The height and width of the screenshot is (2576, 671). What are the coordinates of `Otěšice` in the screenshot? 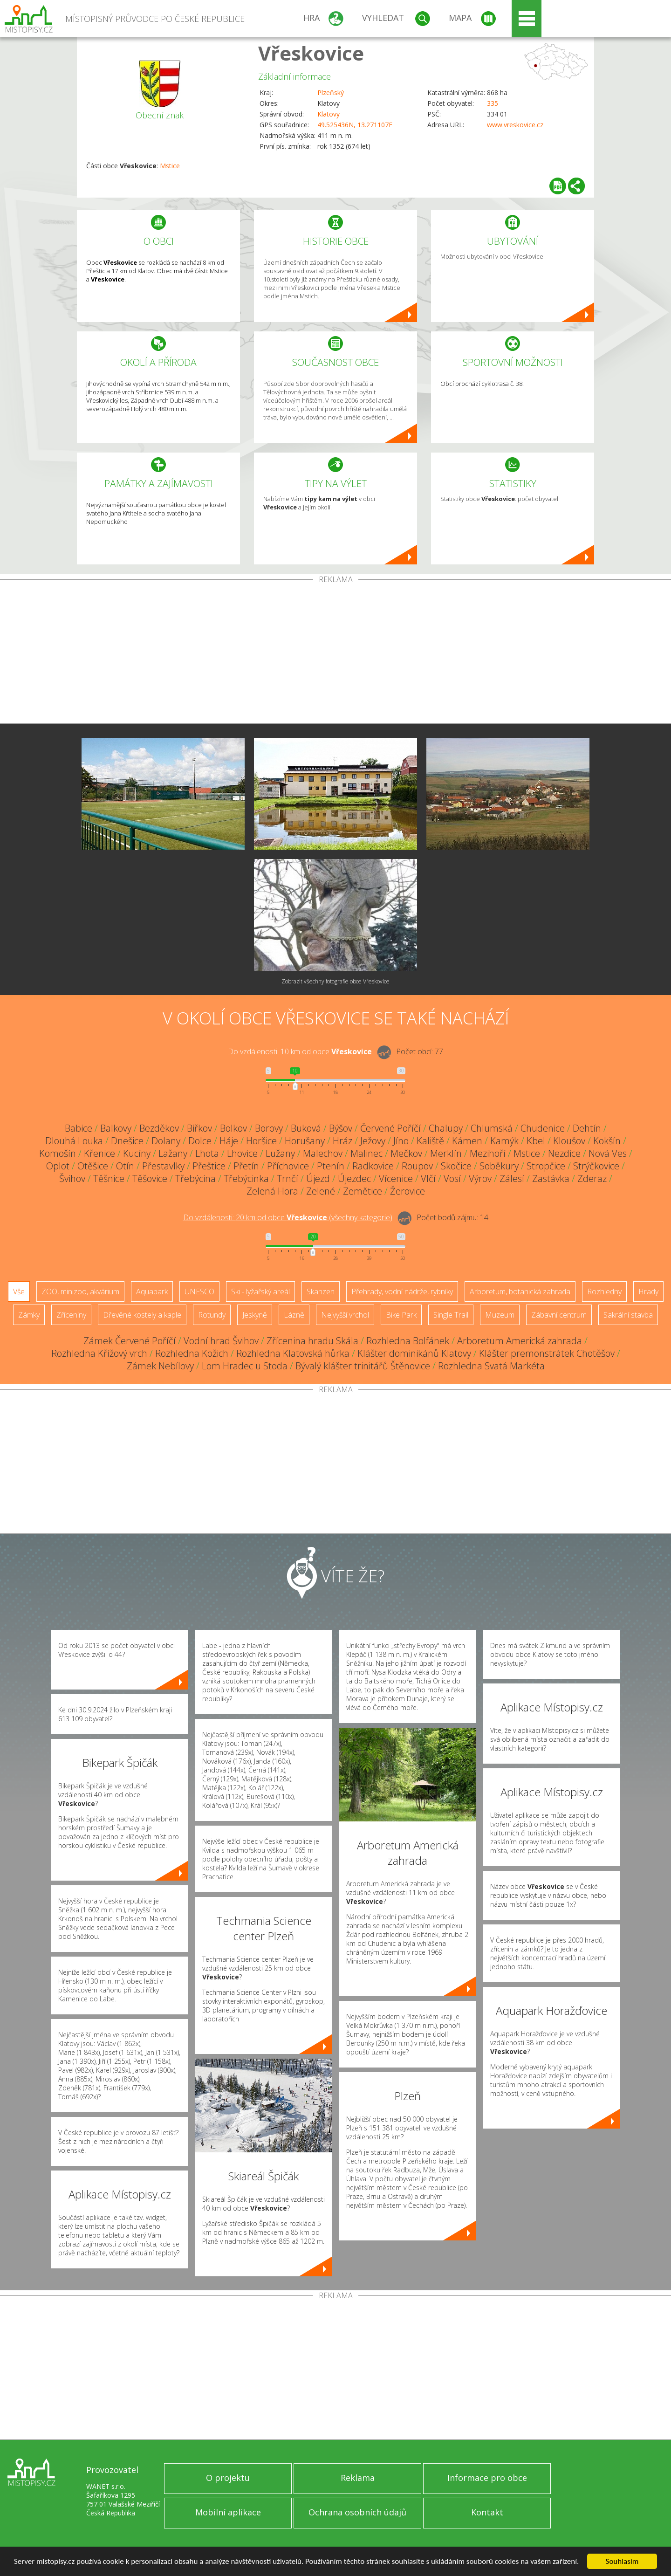 It's located at (92, 1166).